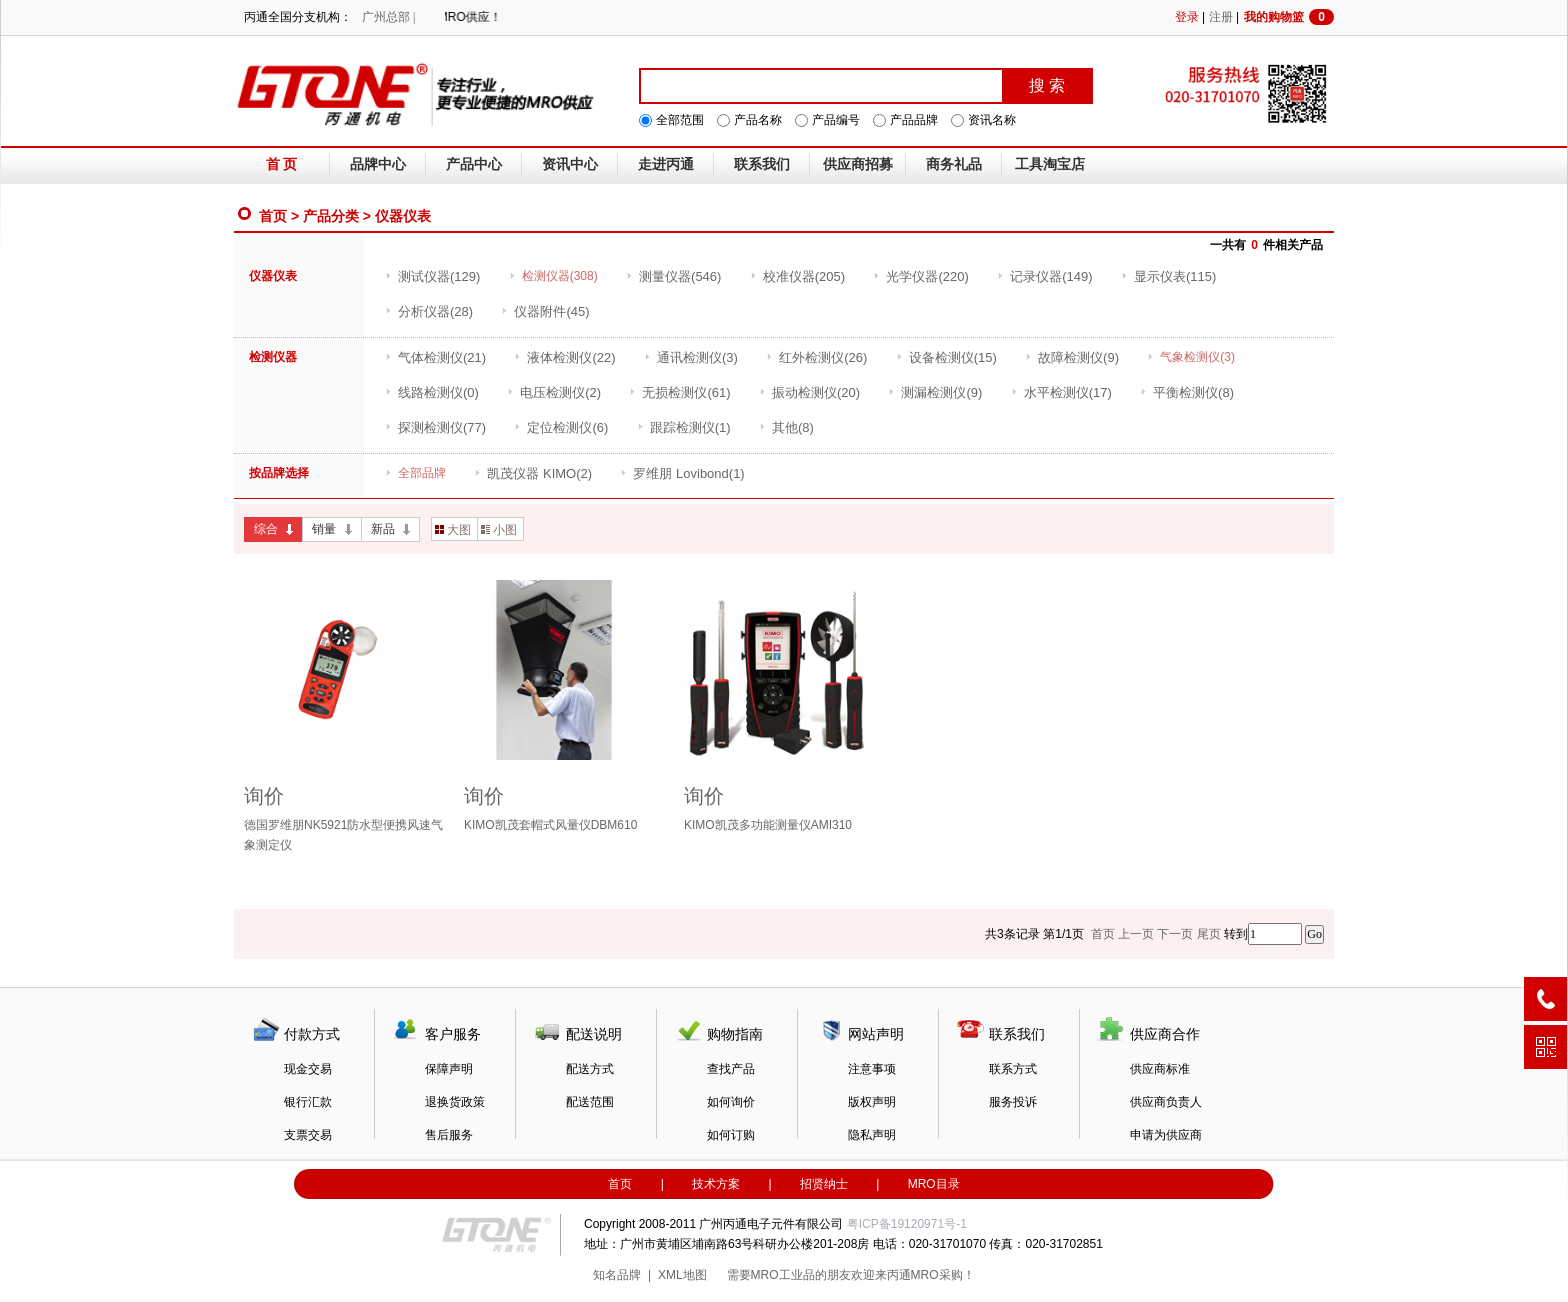 This screenshot has height=1302, width=1568. What do you see at coordinates (666, 164) in the screenshot?
I see `走进丙通` at bounding box center [666, 164].